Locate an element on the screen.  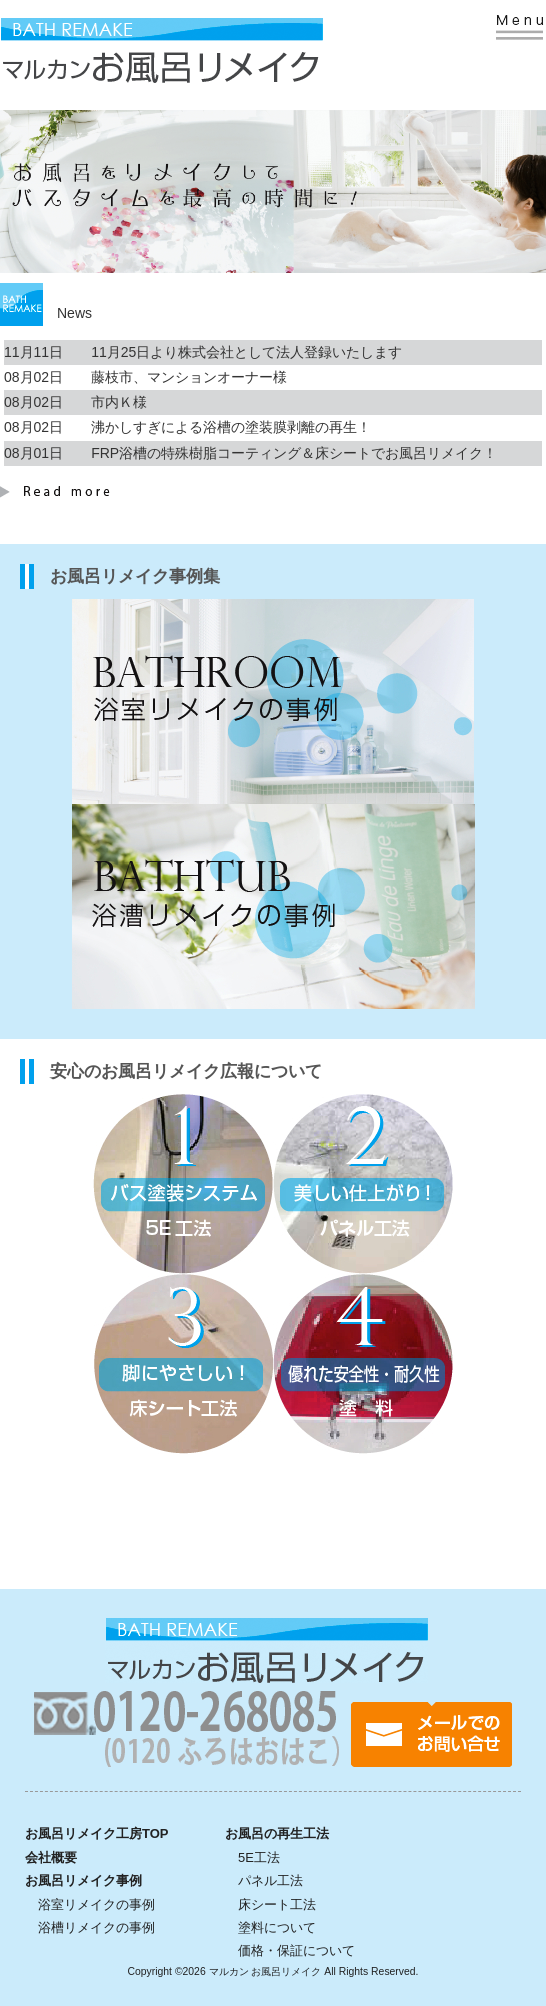
08月01日 FRP浴槽の特殊樹脂コーティング＆床シートでお風呂リメイク！ is located at coordinates (250, 453).